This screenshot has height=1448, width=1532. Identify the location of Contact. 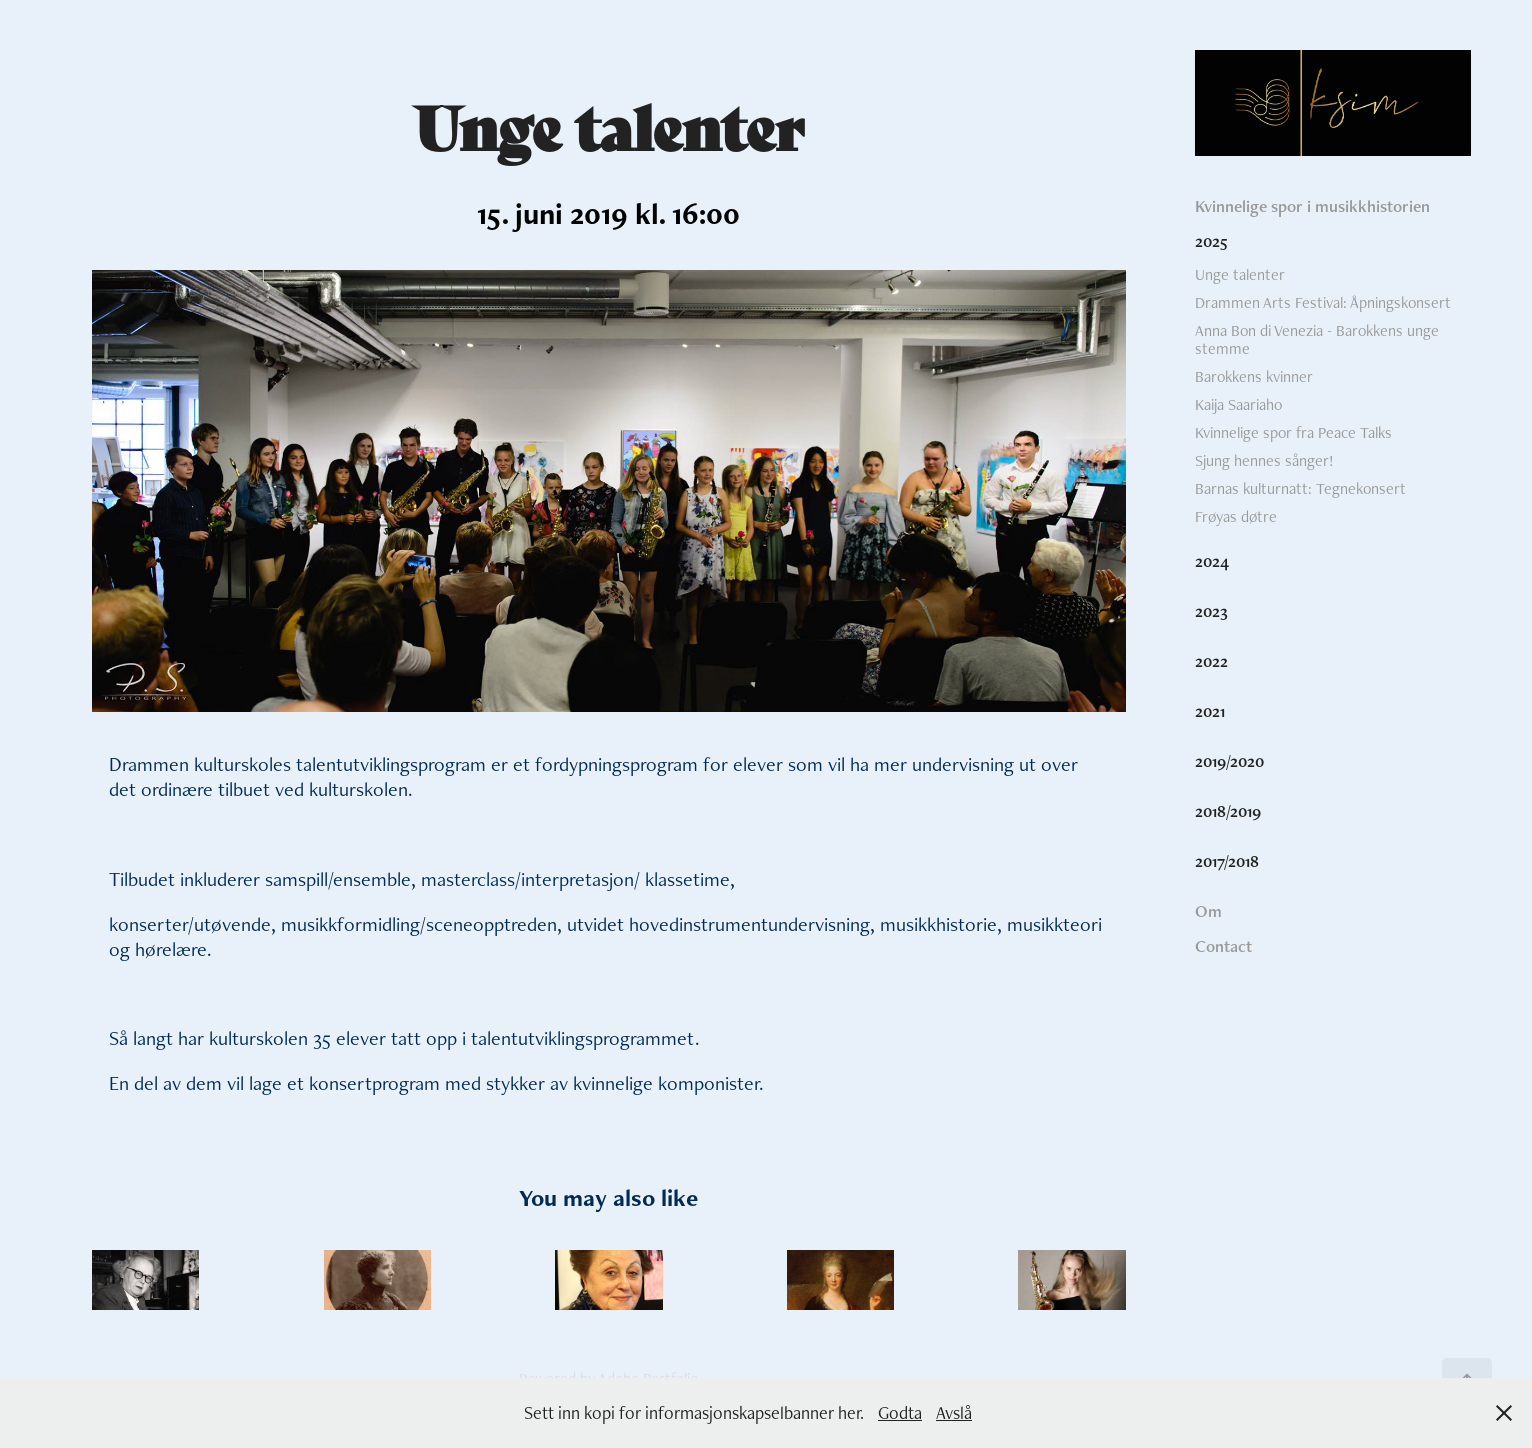
(1223, 946).